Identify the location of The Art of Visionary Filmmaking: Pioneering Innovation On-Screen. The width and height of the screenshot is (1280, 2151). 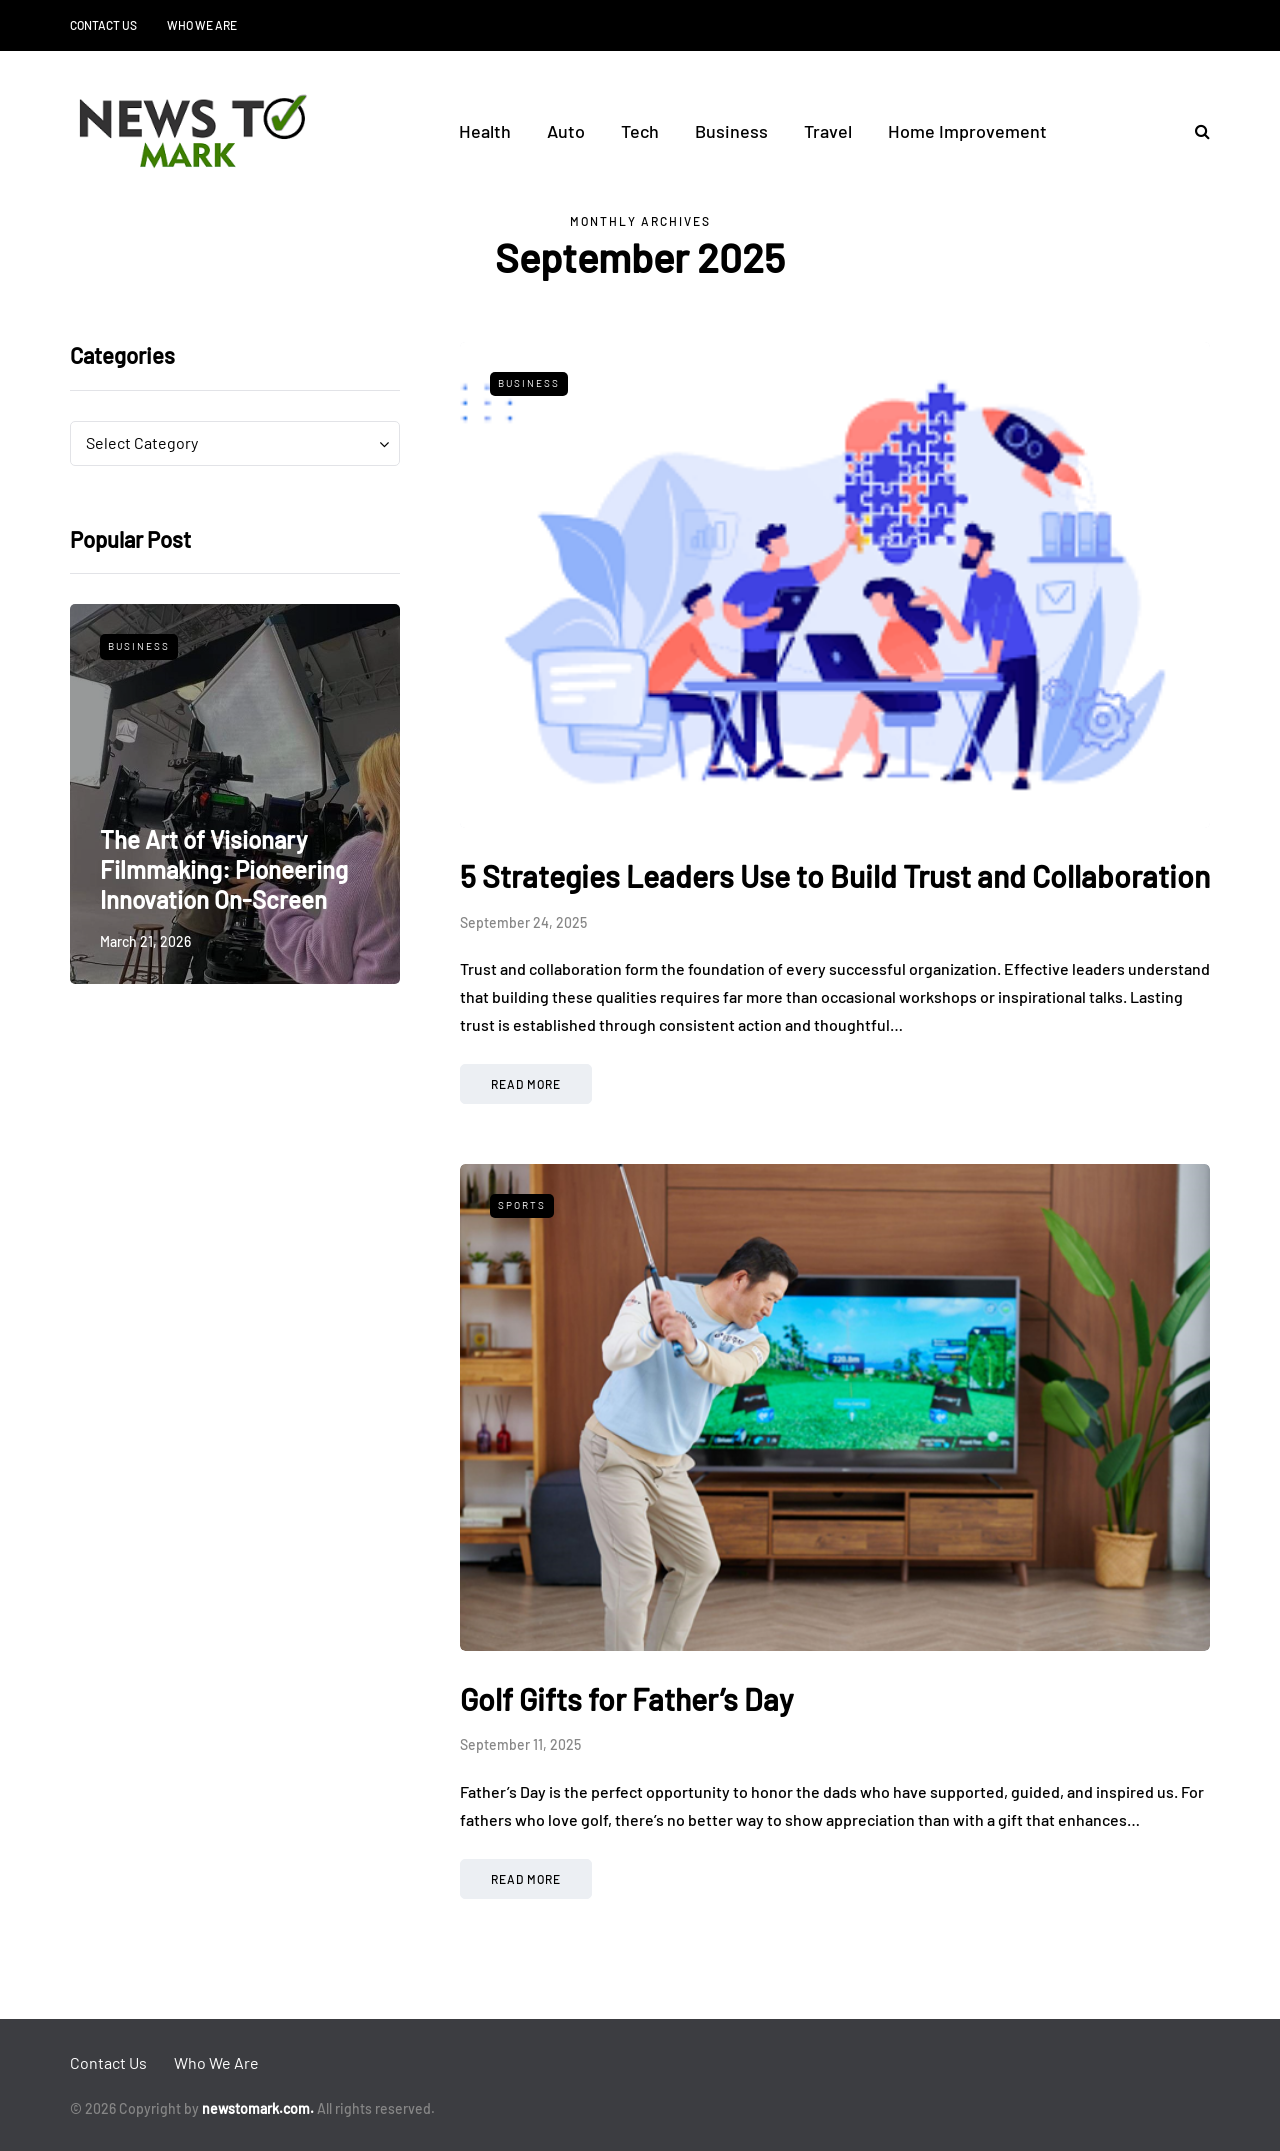
(224, 869).